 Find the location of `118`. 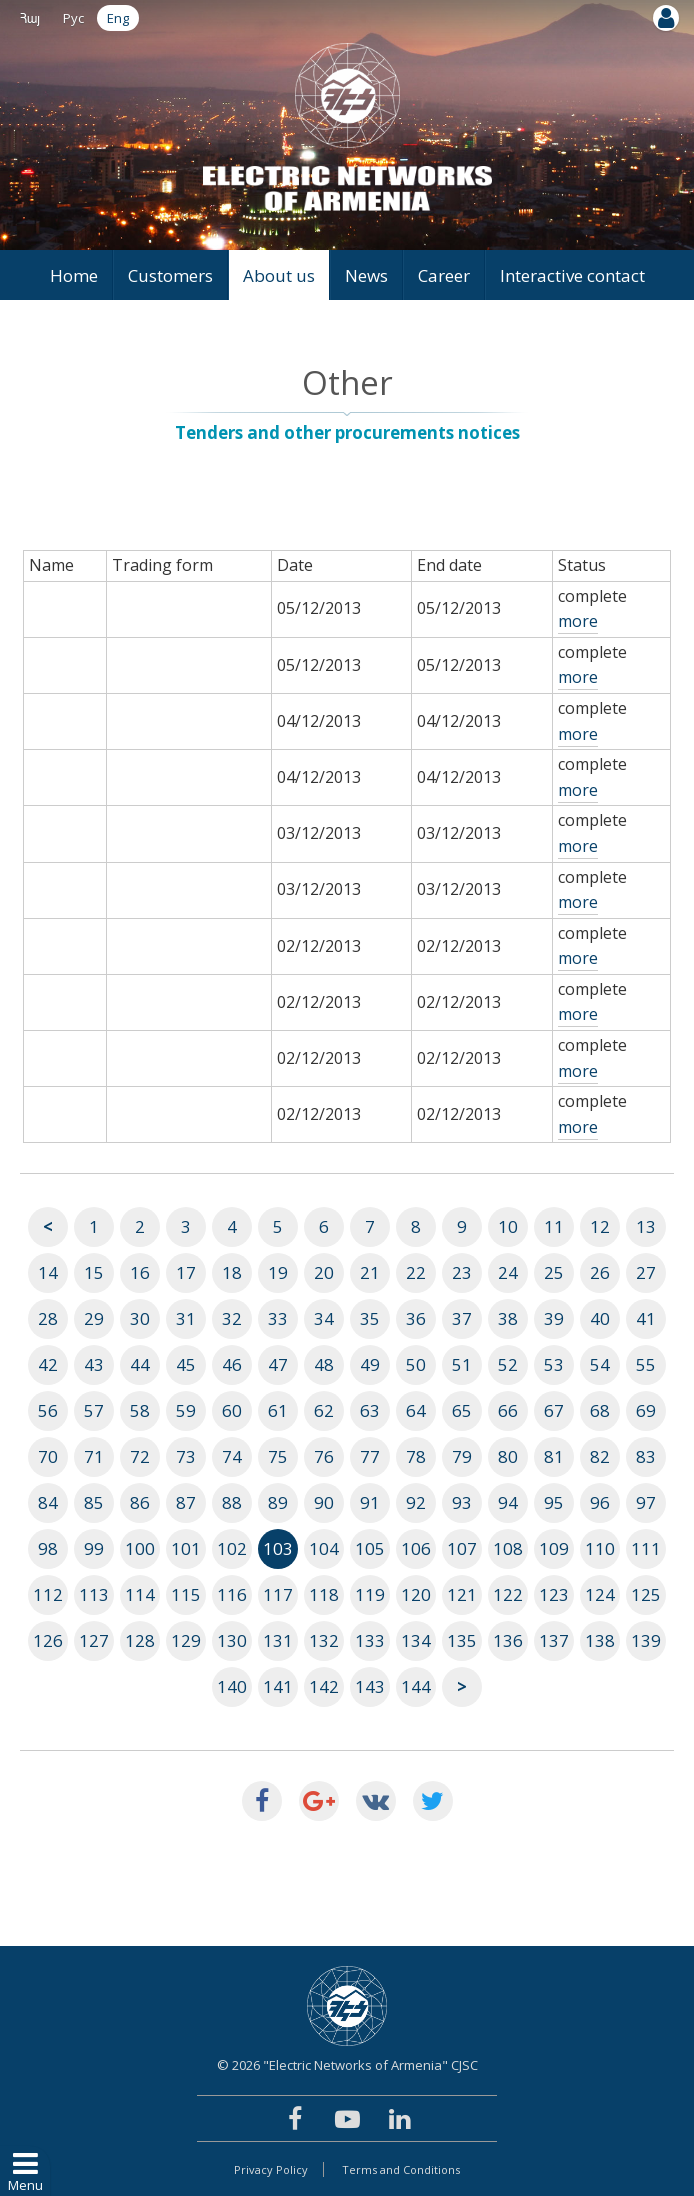

118 is located at coordinates (324, 1594).